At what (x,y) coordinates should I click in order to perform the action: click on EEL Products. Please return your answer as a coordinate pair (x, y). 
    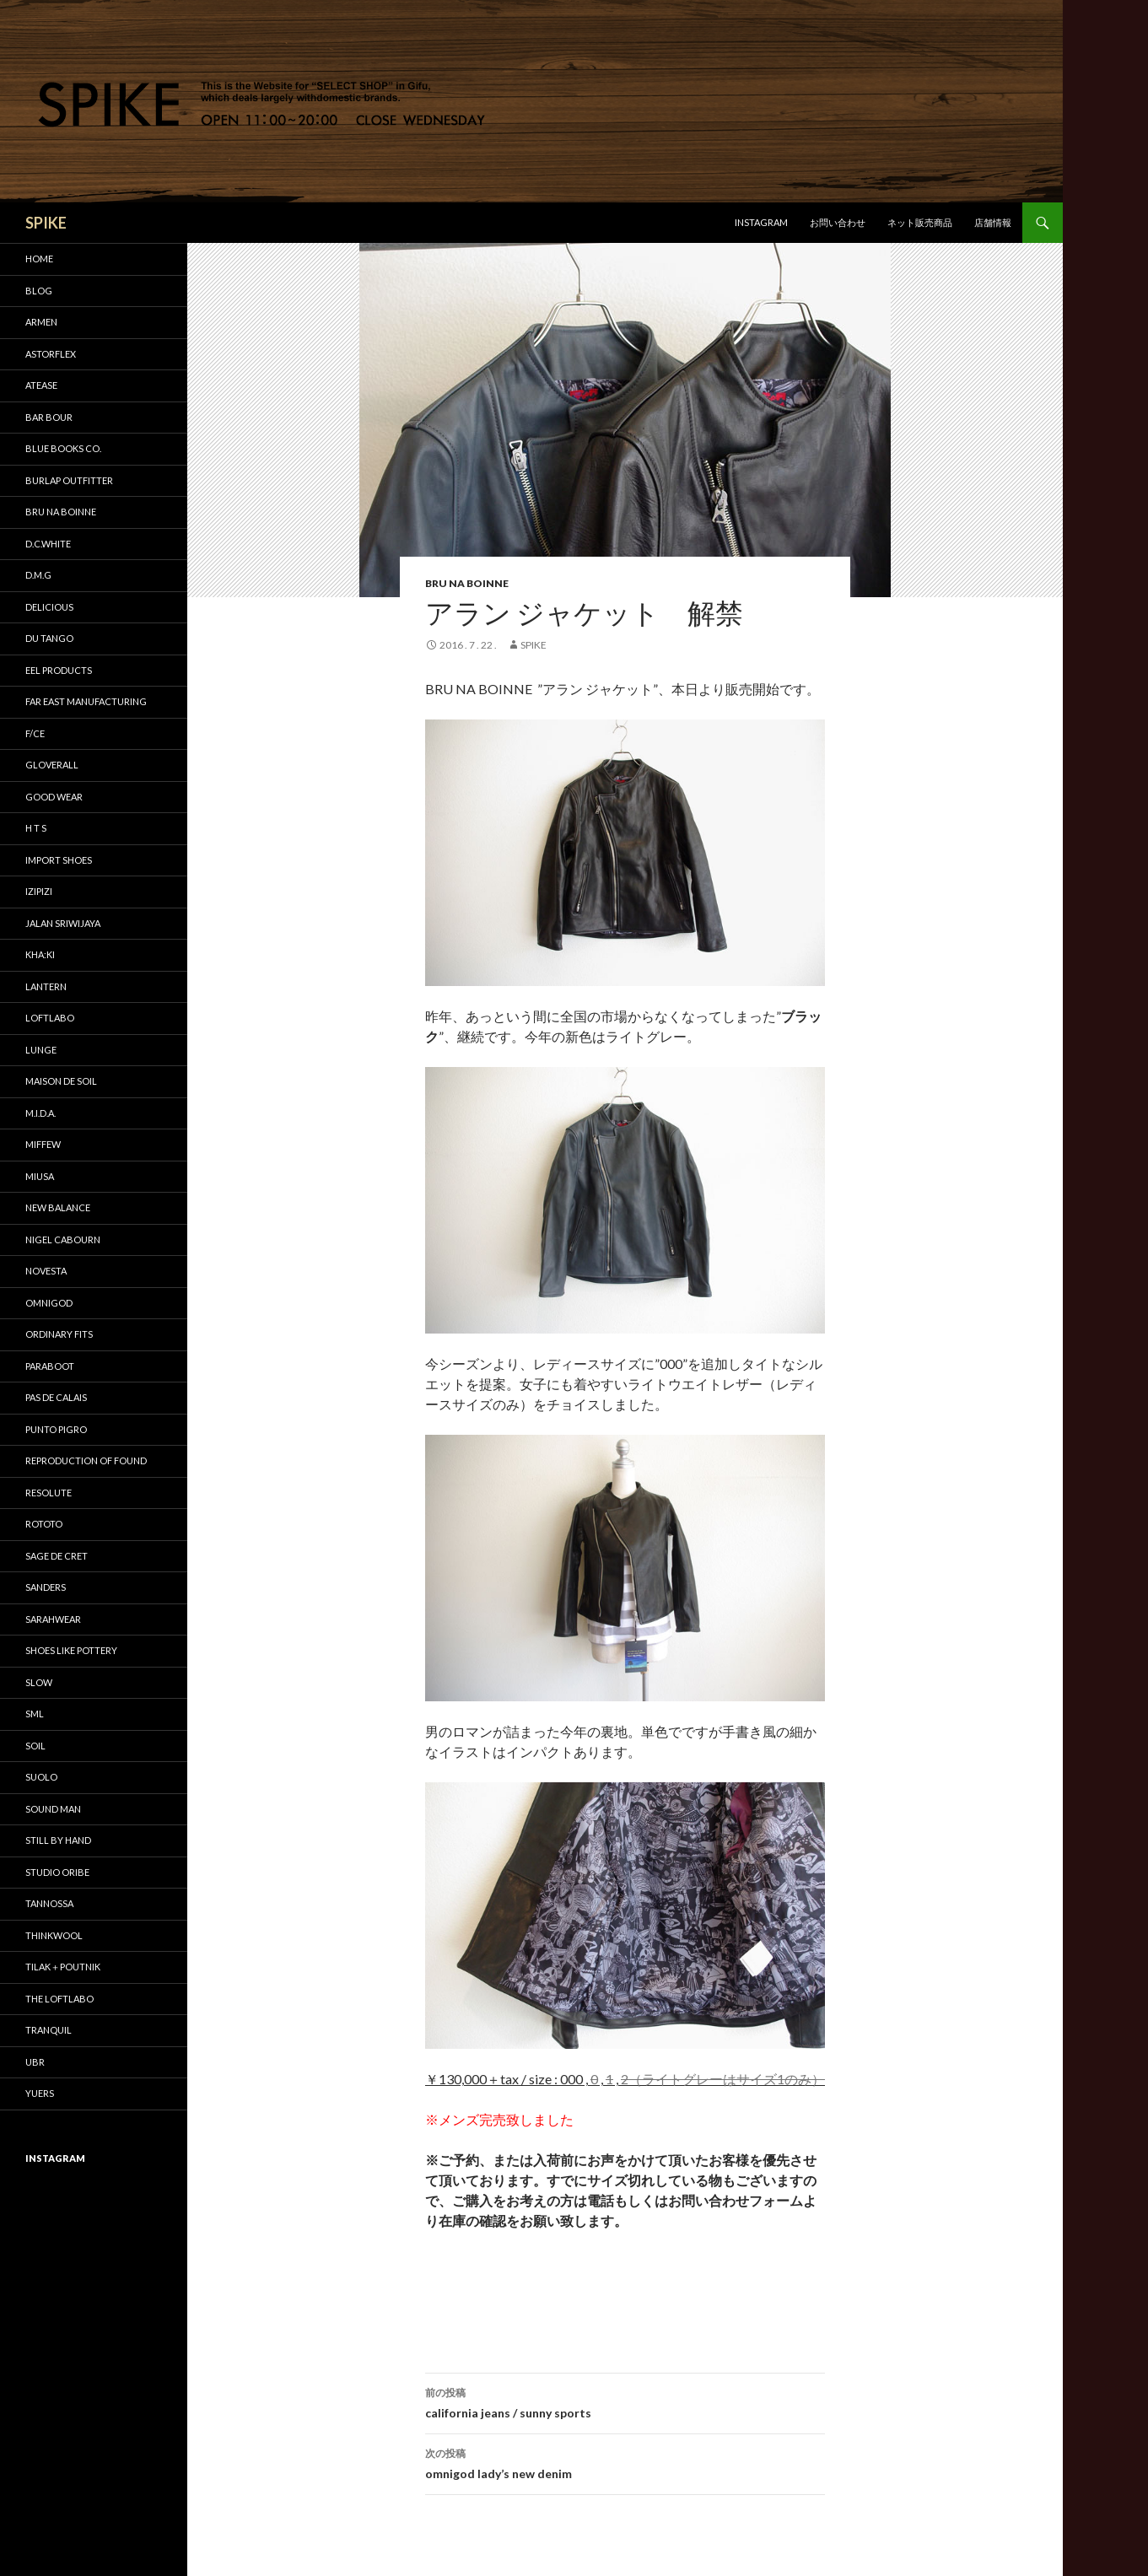
    Looking at the image, I should click on (58, 670).